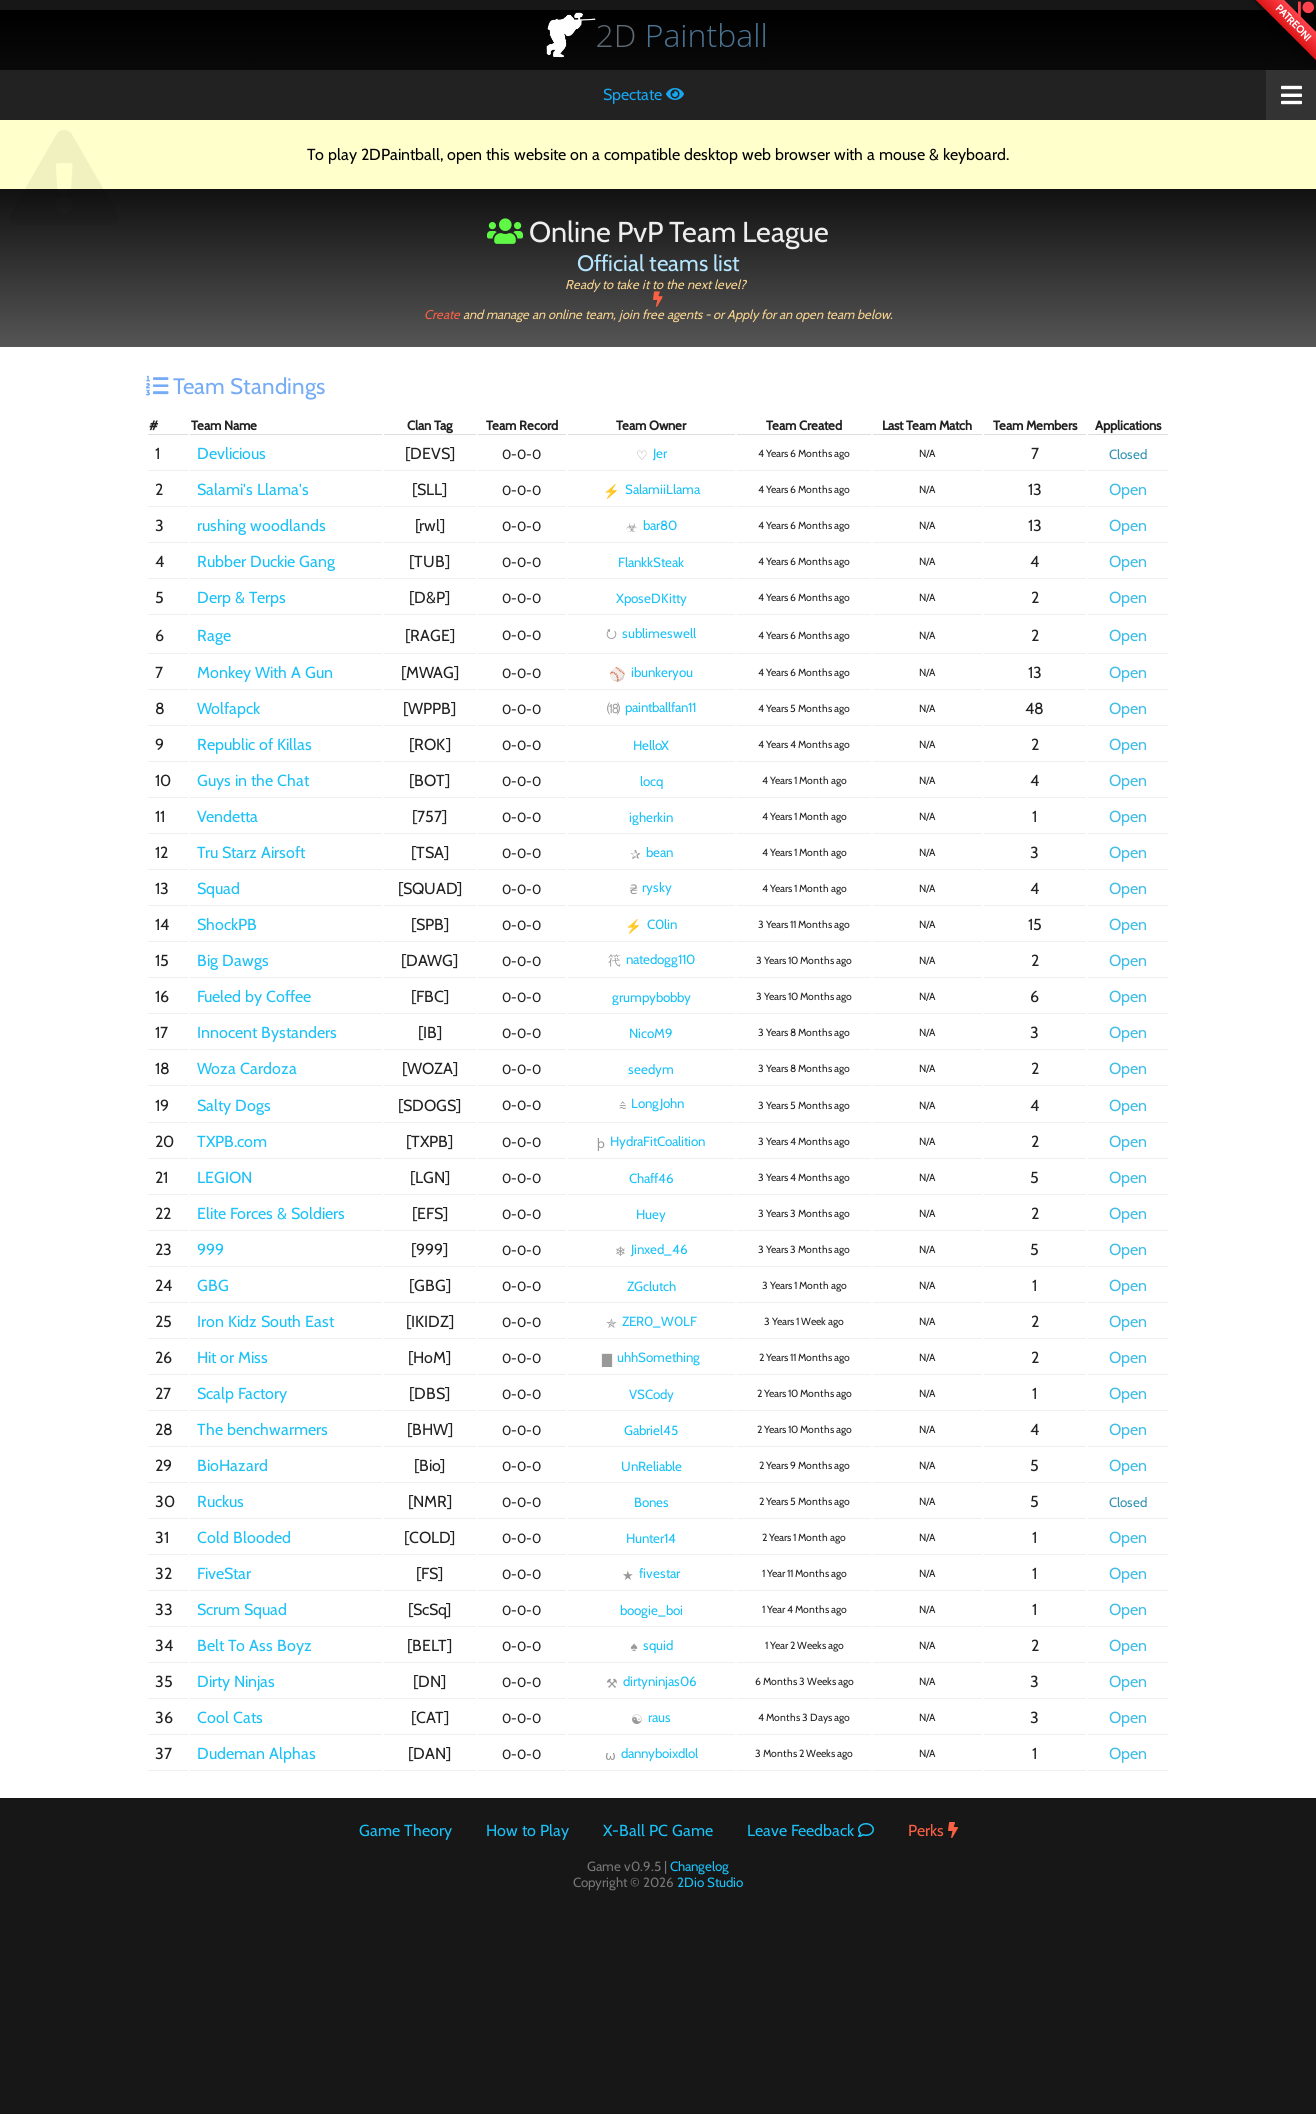 This screenshot has width=1316, height=2114. I want to click on bar80, so click(651, 526).